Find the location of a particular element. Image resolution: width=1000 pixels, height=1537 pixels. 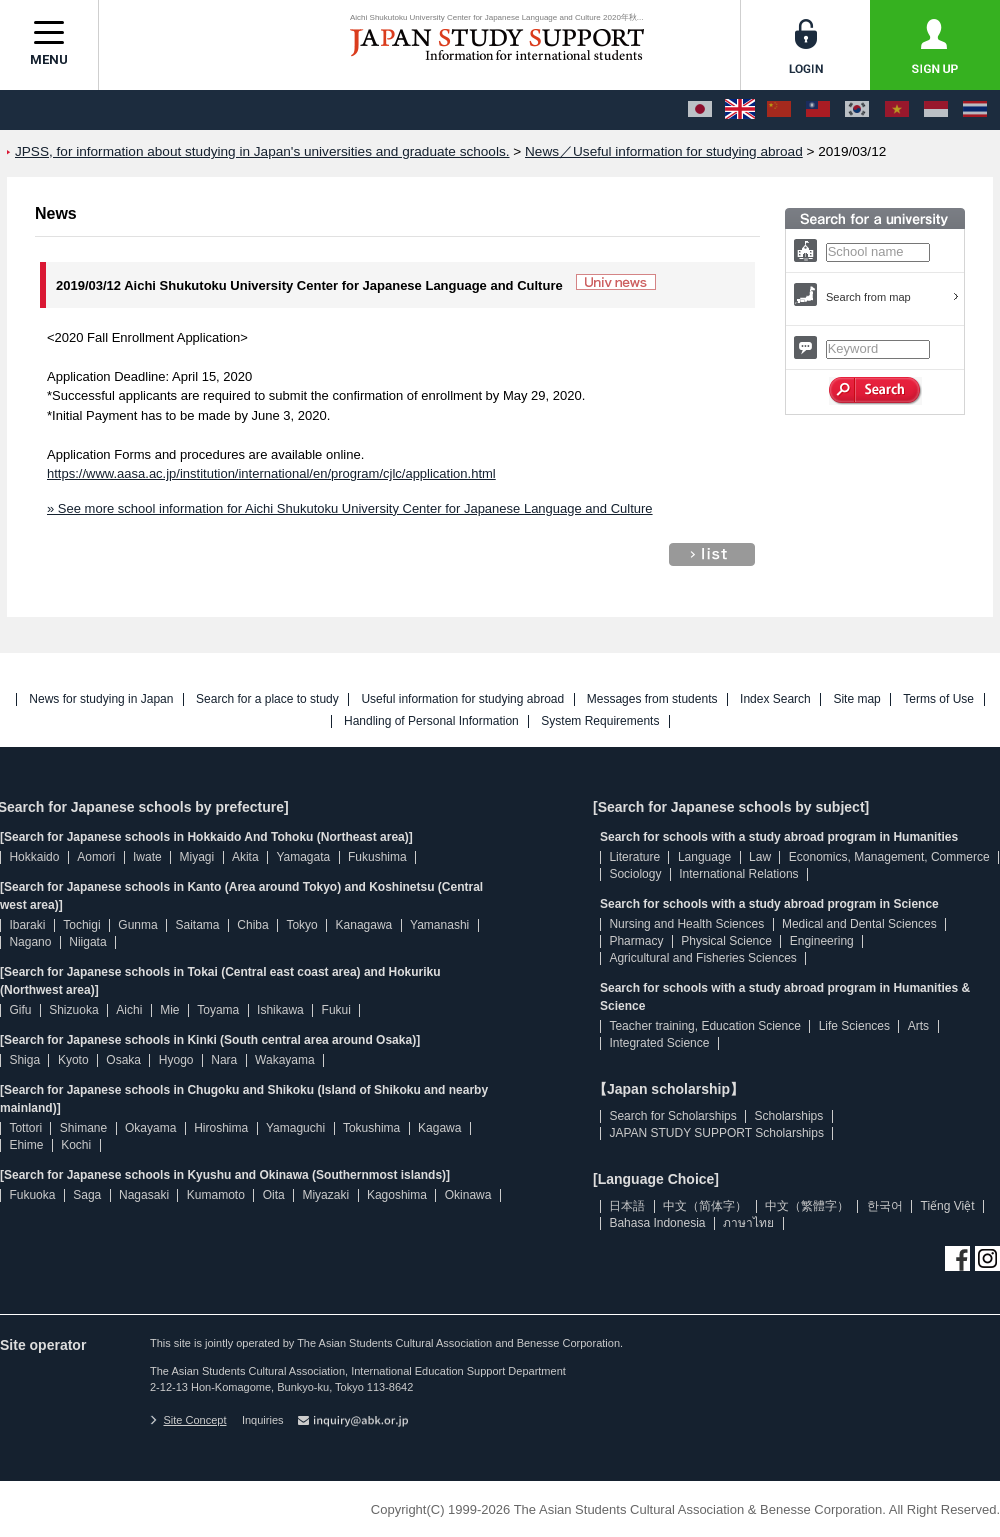

Wakayama is located at coordinates (285, 1060).